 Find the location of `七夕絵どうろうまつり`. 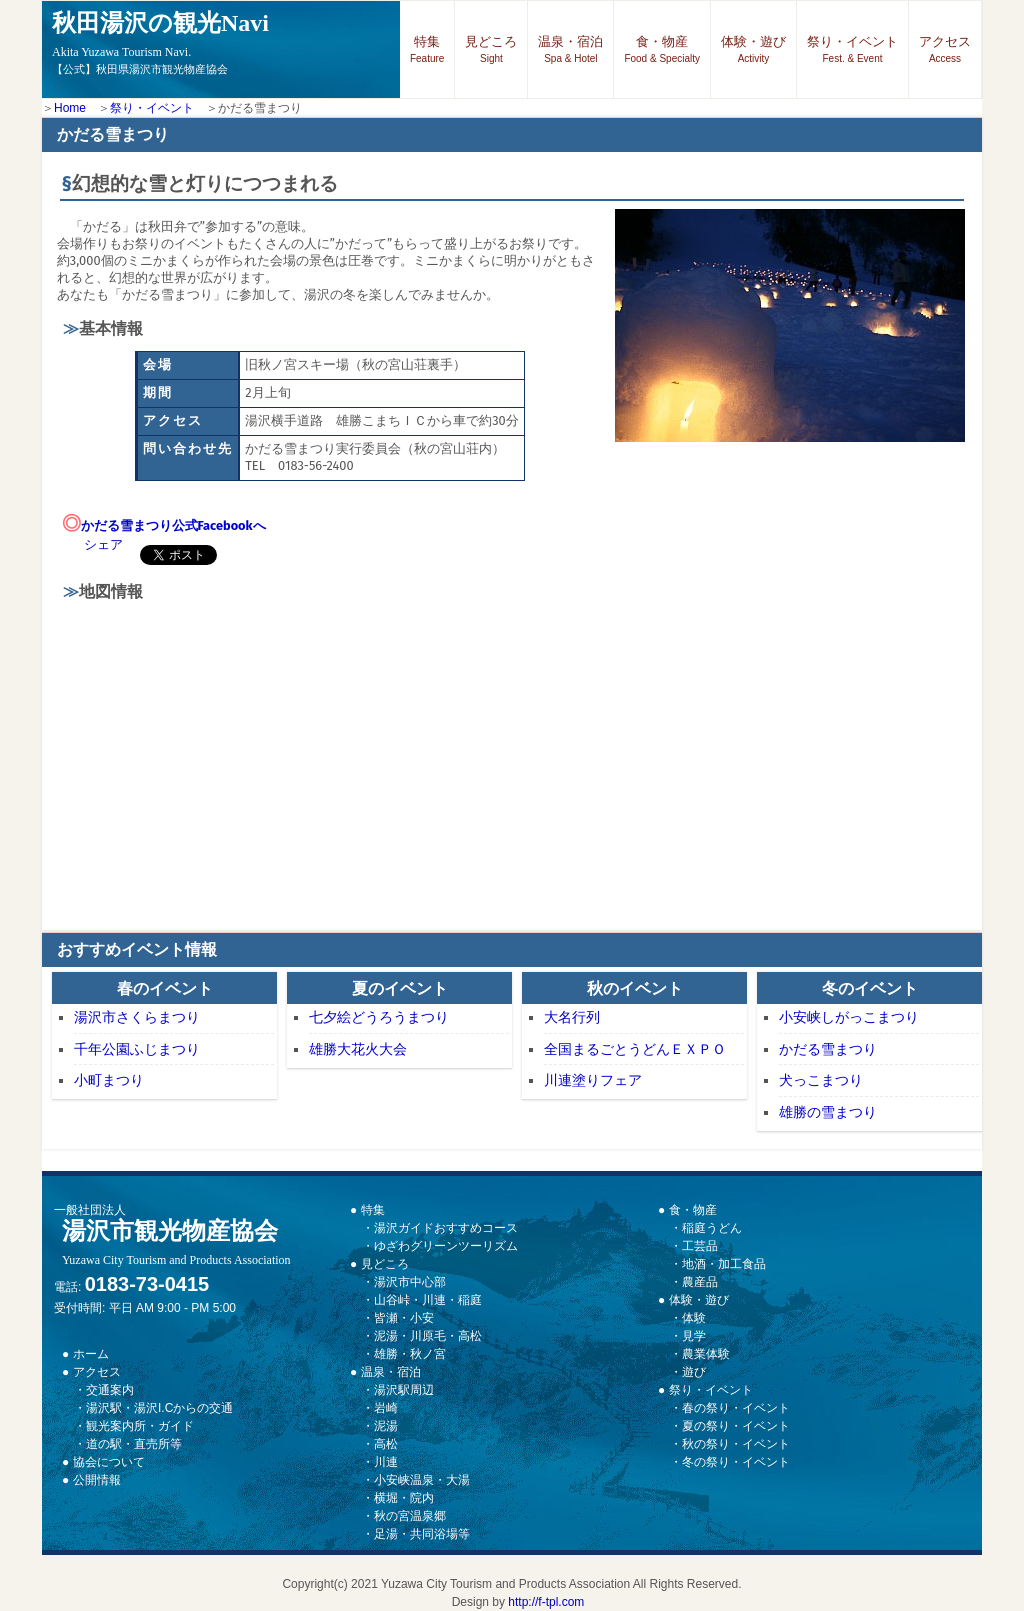

七夕絵どうろうまつり is located at coordinates (379, 1017).